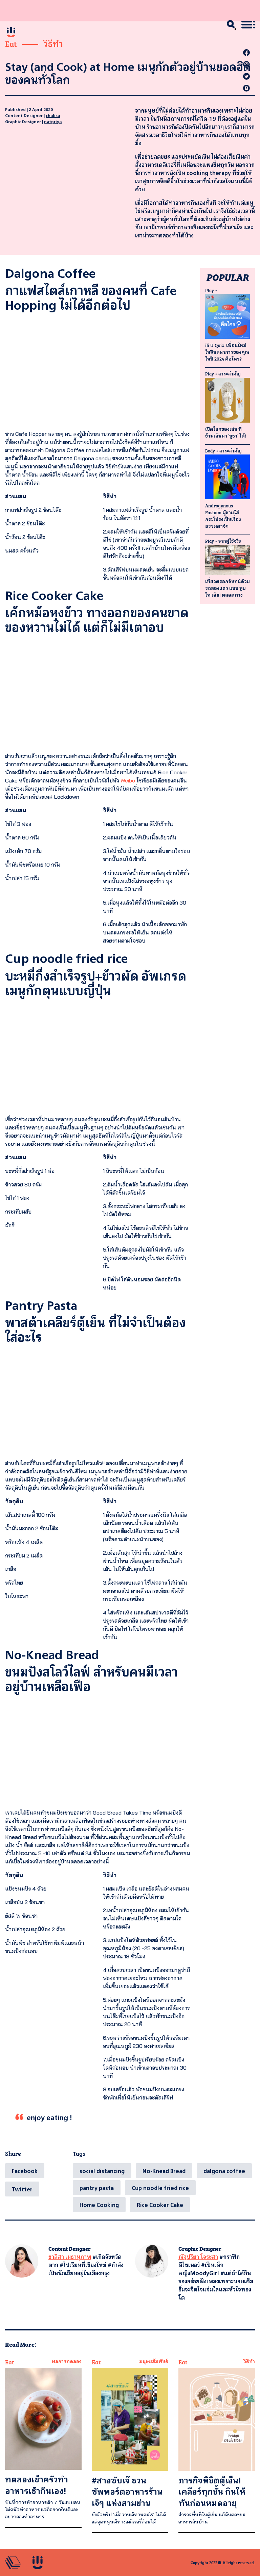 The width and height of the screenshot is (260, 2576). What do you see at coordinates (160, 2188) in the screenshot?
I see `Cup noodle fried rice` at bounding box center [160, 2188].